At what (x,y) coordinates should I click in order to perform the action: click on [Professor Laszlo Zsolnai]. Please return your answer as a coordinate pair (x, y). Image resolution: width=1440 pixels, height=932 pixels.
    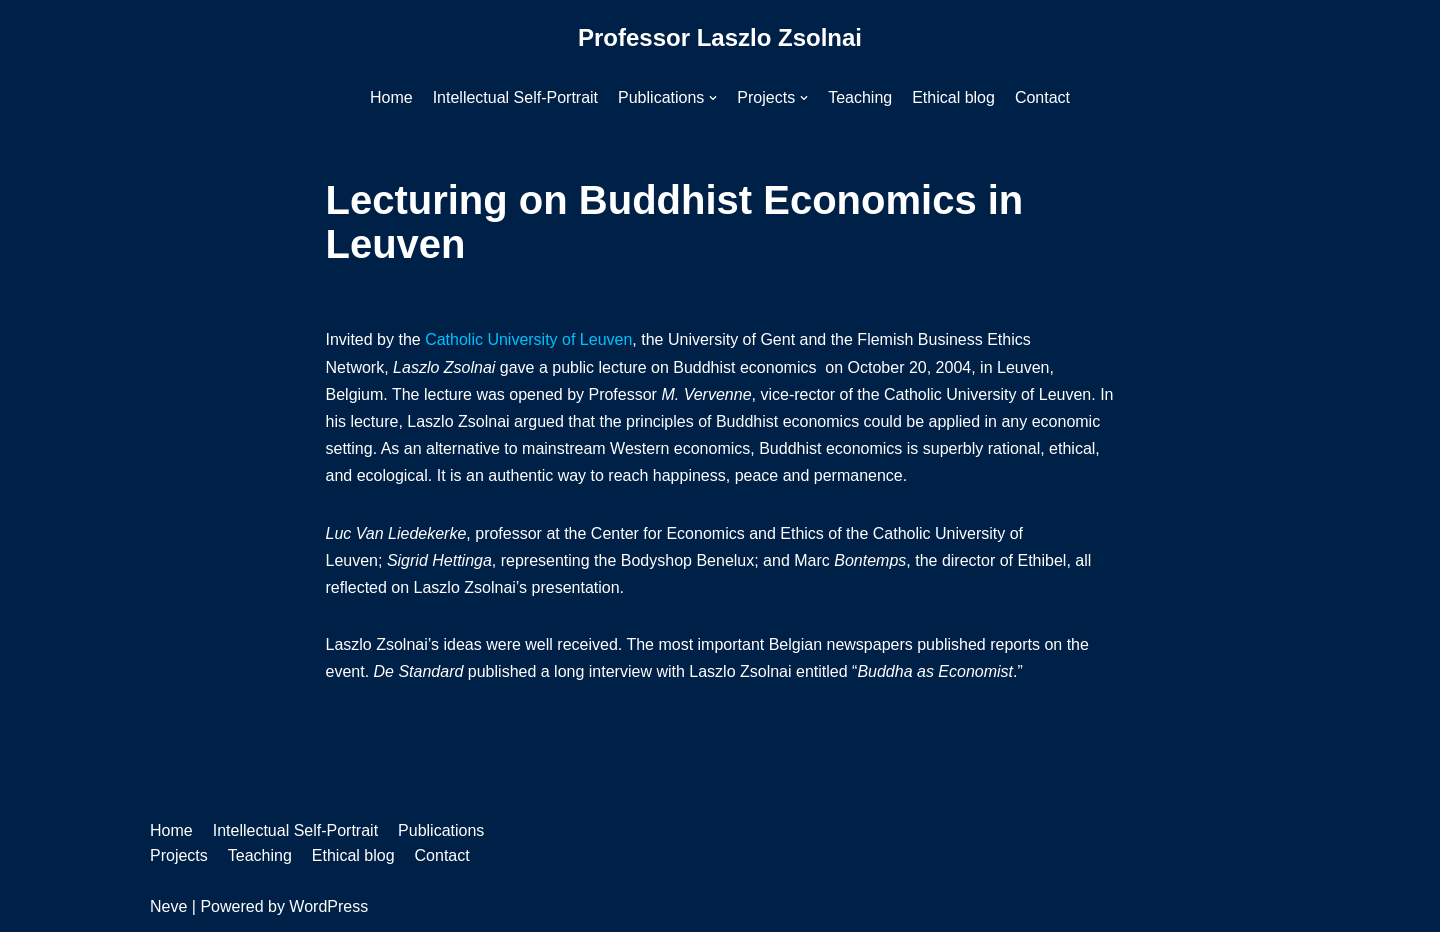
    Looking at the image, I should click on (720, 38).